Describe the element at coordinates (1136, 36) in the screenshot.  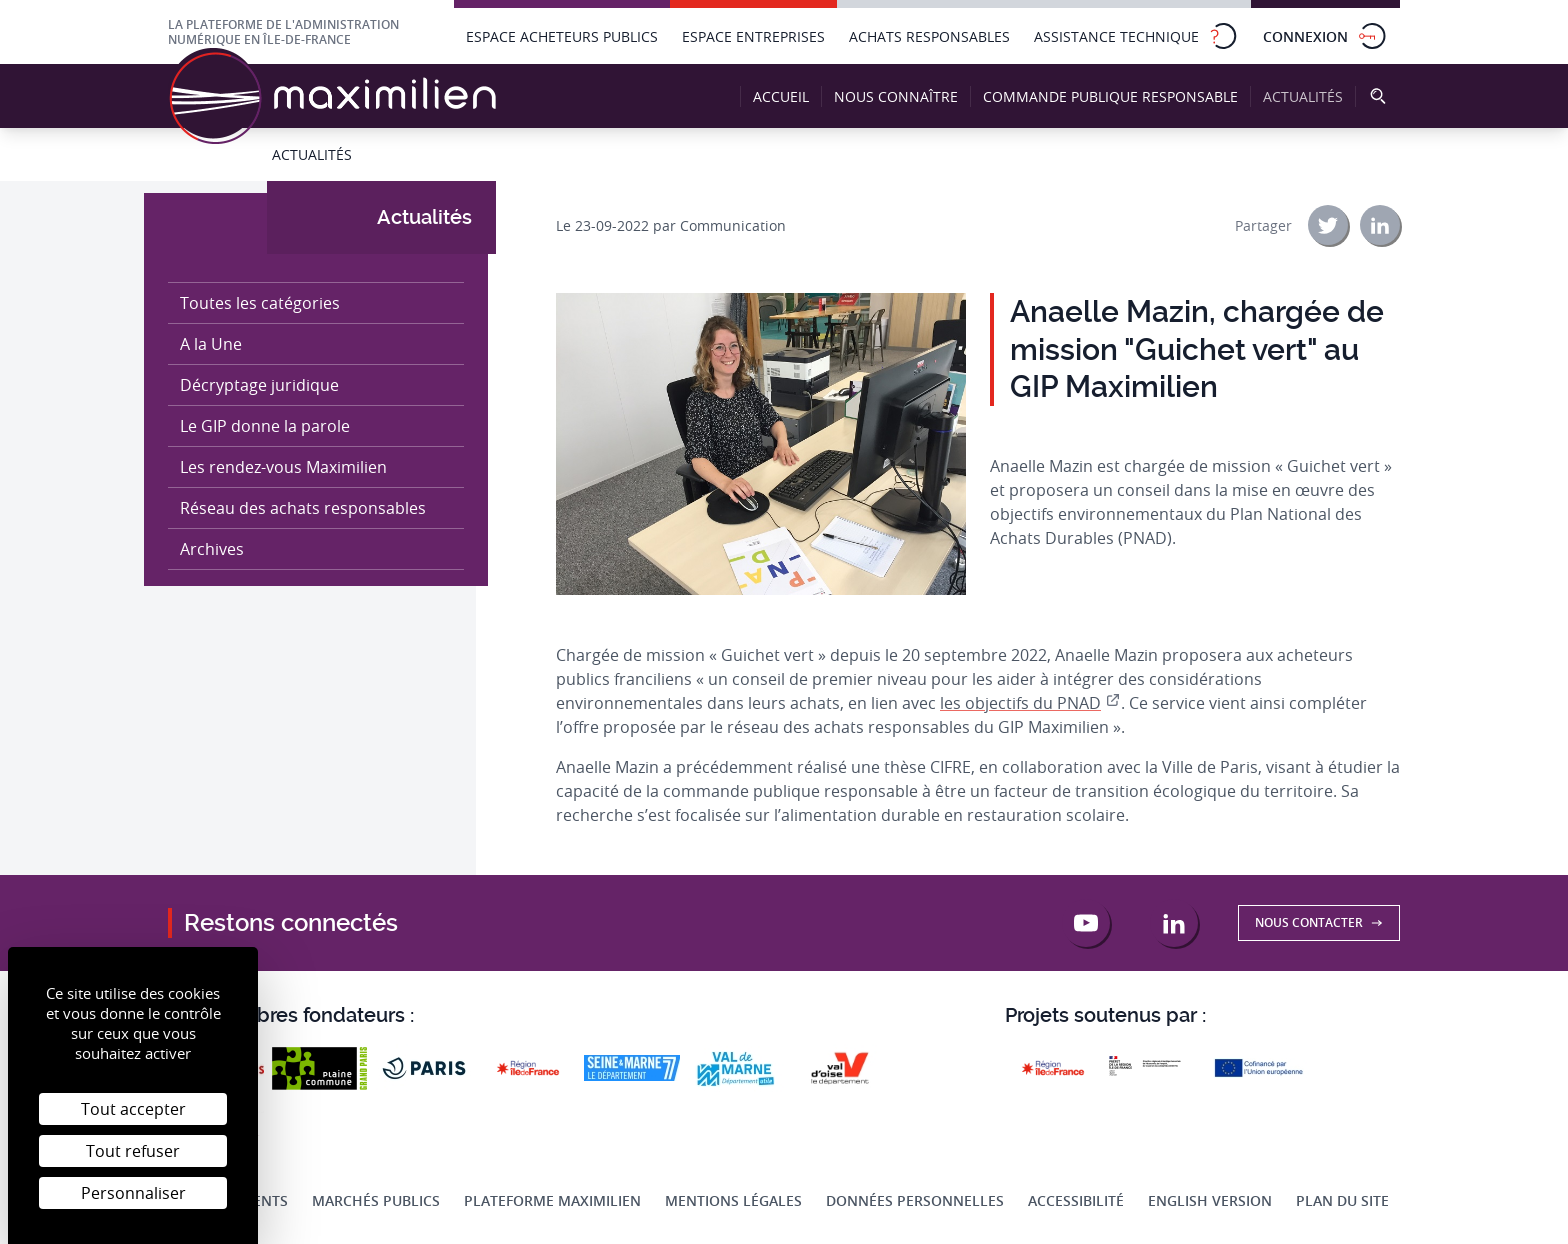
I see `Assistance technique` at that location.